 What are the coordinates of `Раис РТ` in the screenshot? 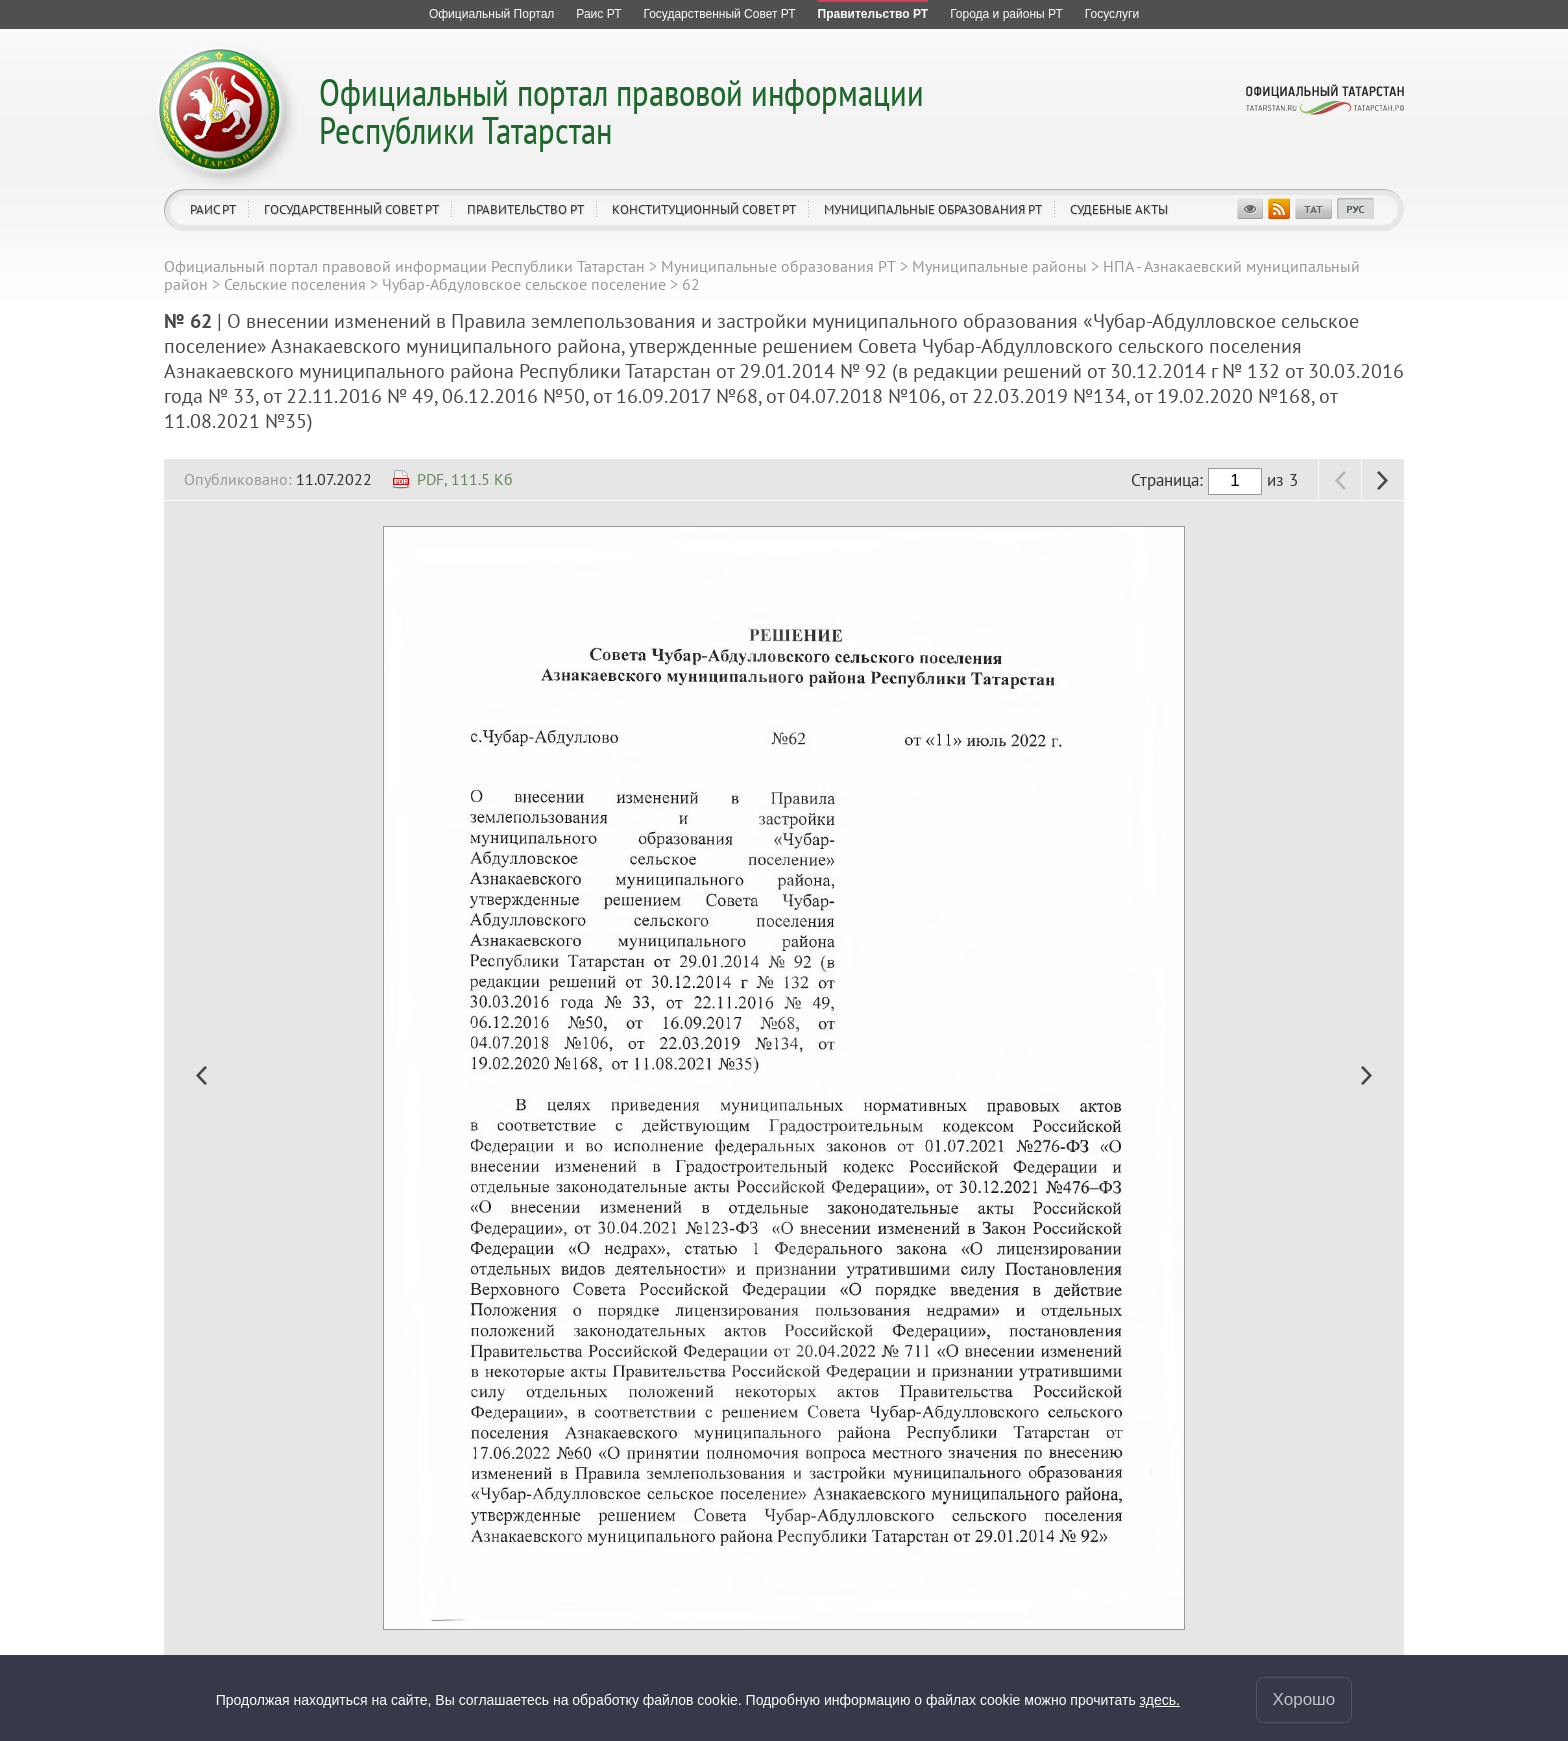 It's located at (213, 209).